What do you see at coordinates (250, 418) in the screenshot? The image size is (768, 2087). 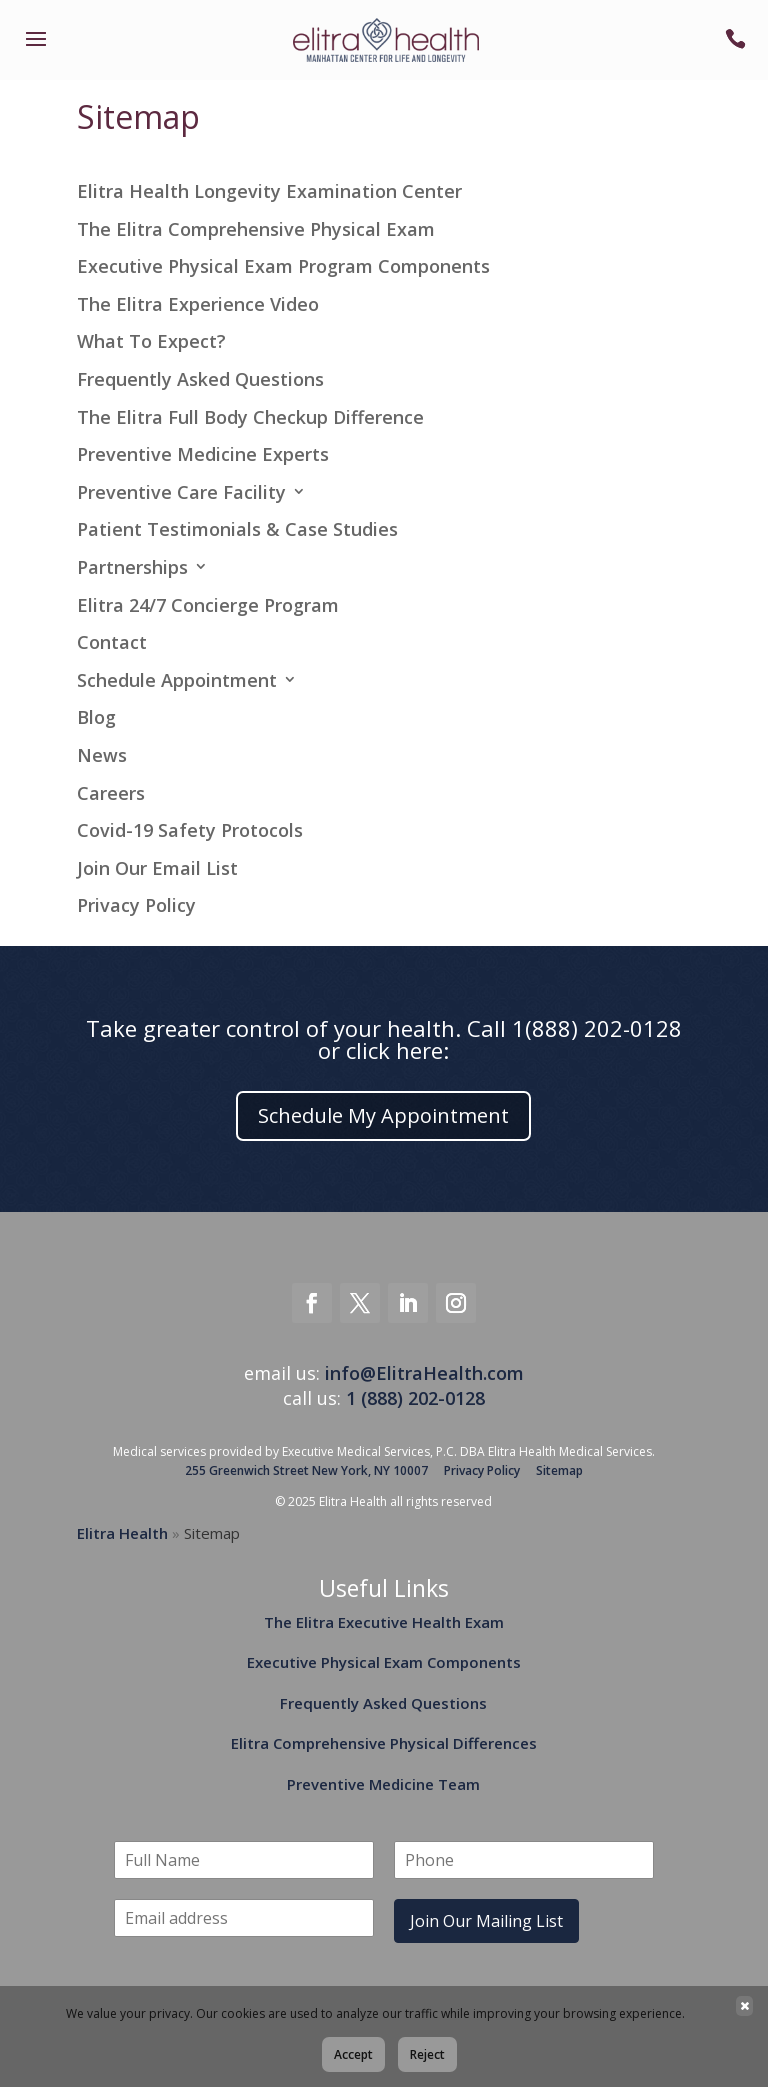 I see `The Elitra Full Body Checkup Difference` at bounding box center [250, 418].